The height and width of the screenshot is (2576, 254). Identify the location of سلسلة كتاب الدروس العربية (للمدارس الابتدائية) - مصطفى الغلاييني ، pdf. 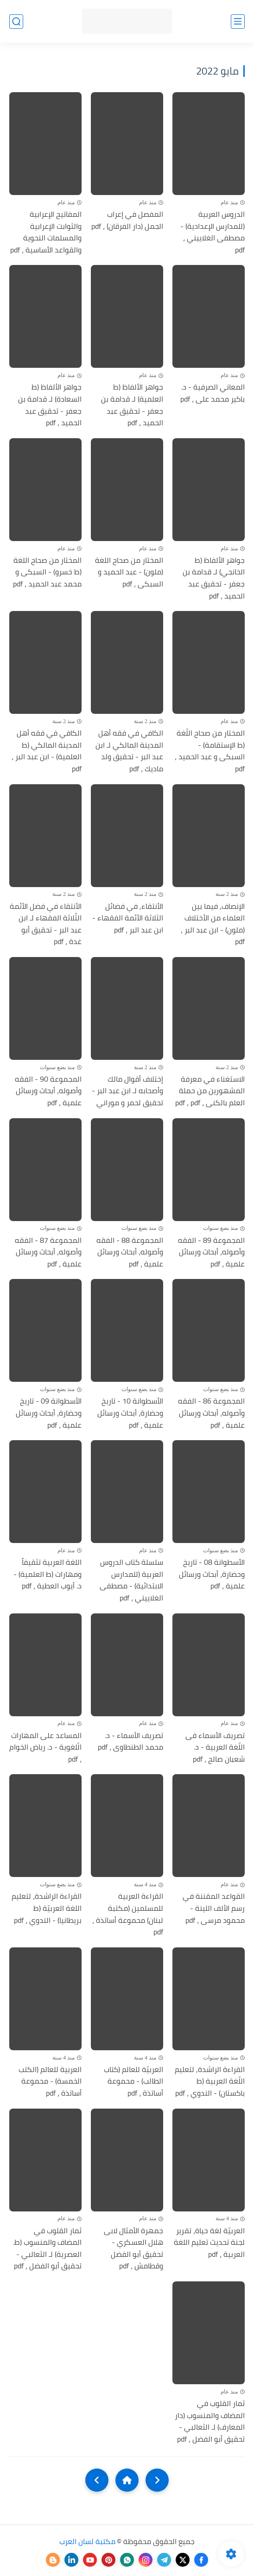
(131, 1580).